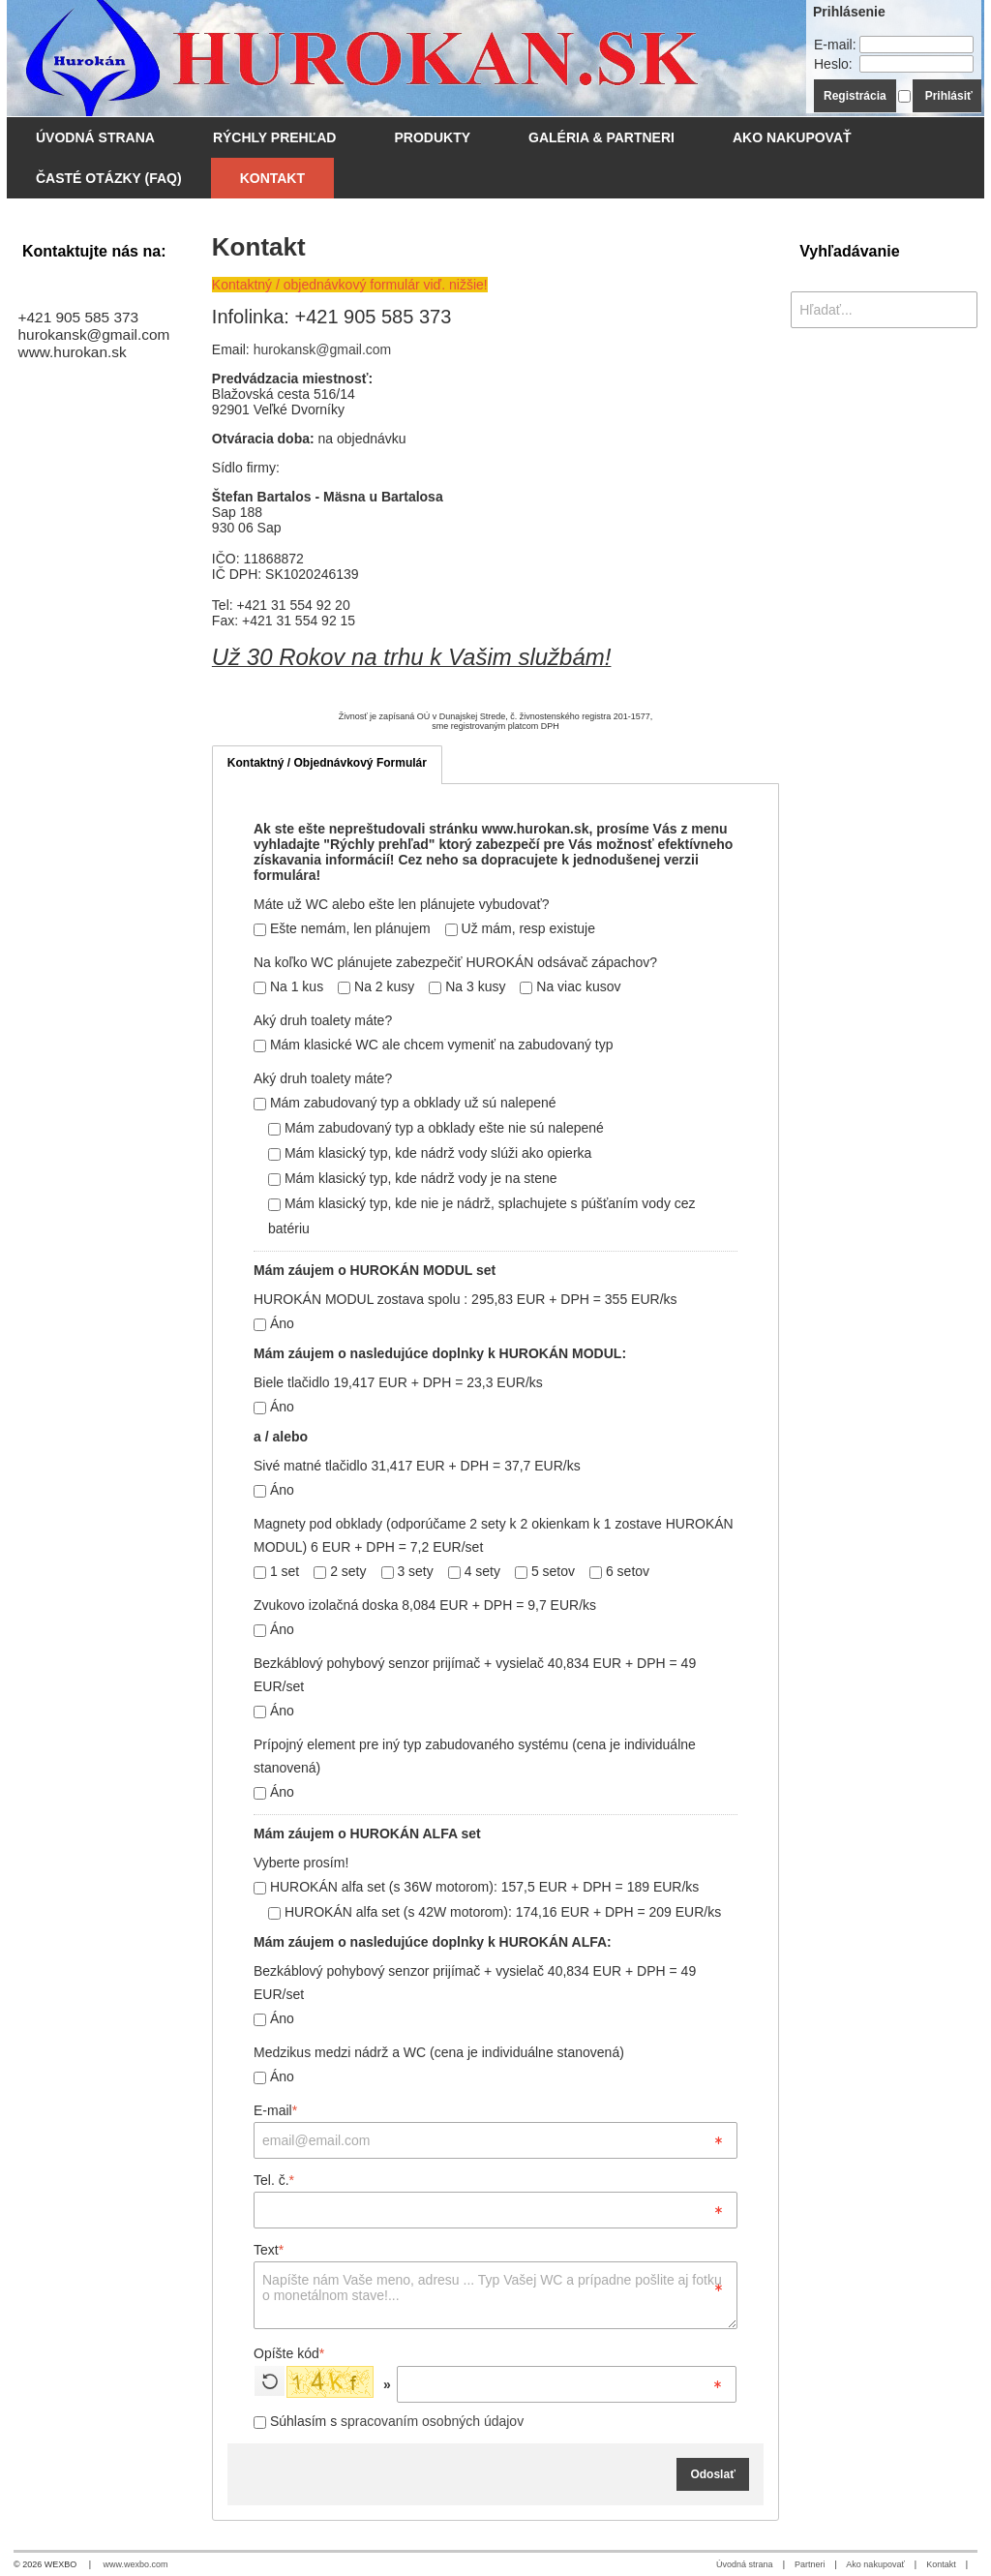 The image size is (991, 2576). What do you see at coordinates (916, 44) in the screenshot?
I see `[E-mail]` at bounding box center [916, 44].